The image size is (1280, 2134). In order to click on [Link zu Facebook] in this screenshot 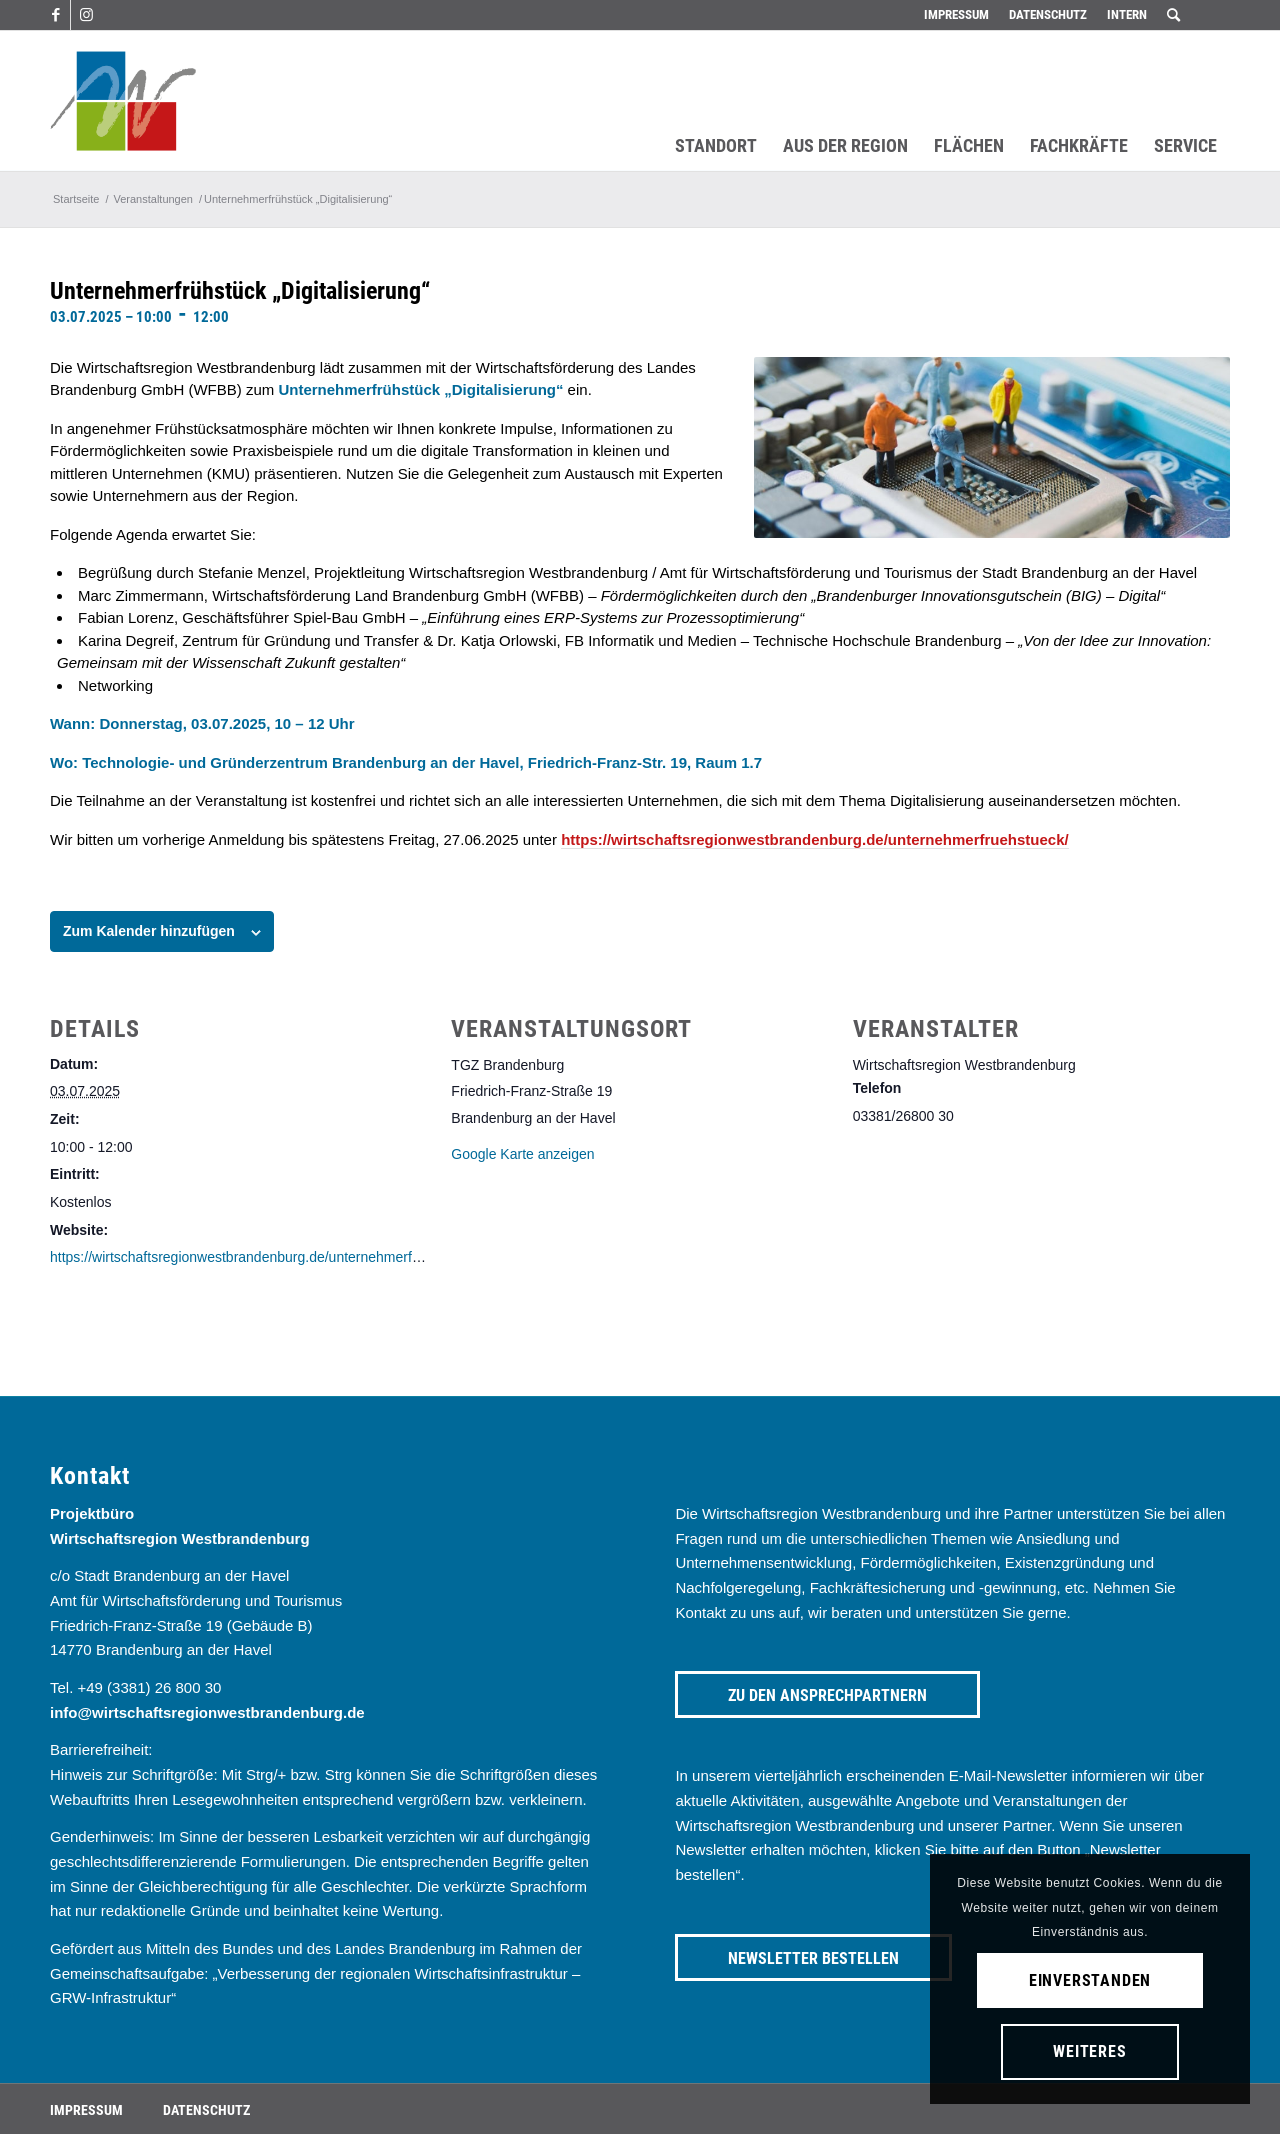, I will do `click(55, 15)`.